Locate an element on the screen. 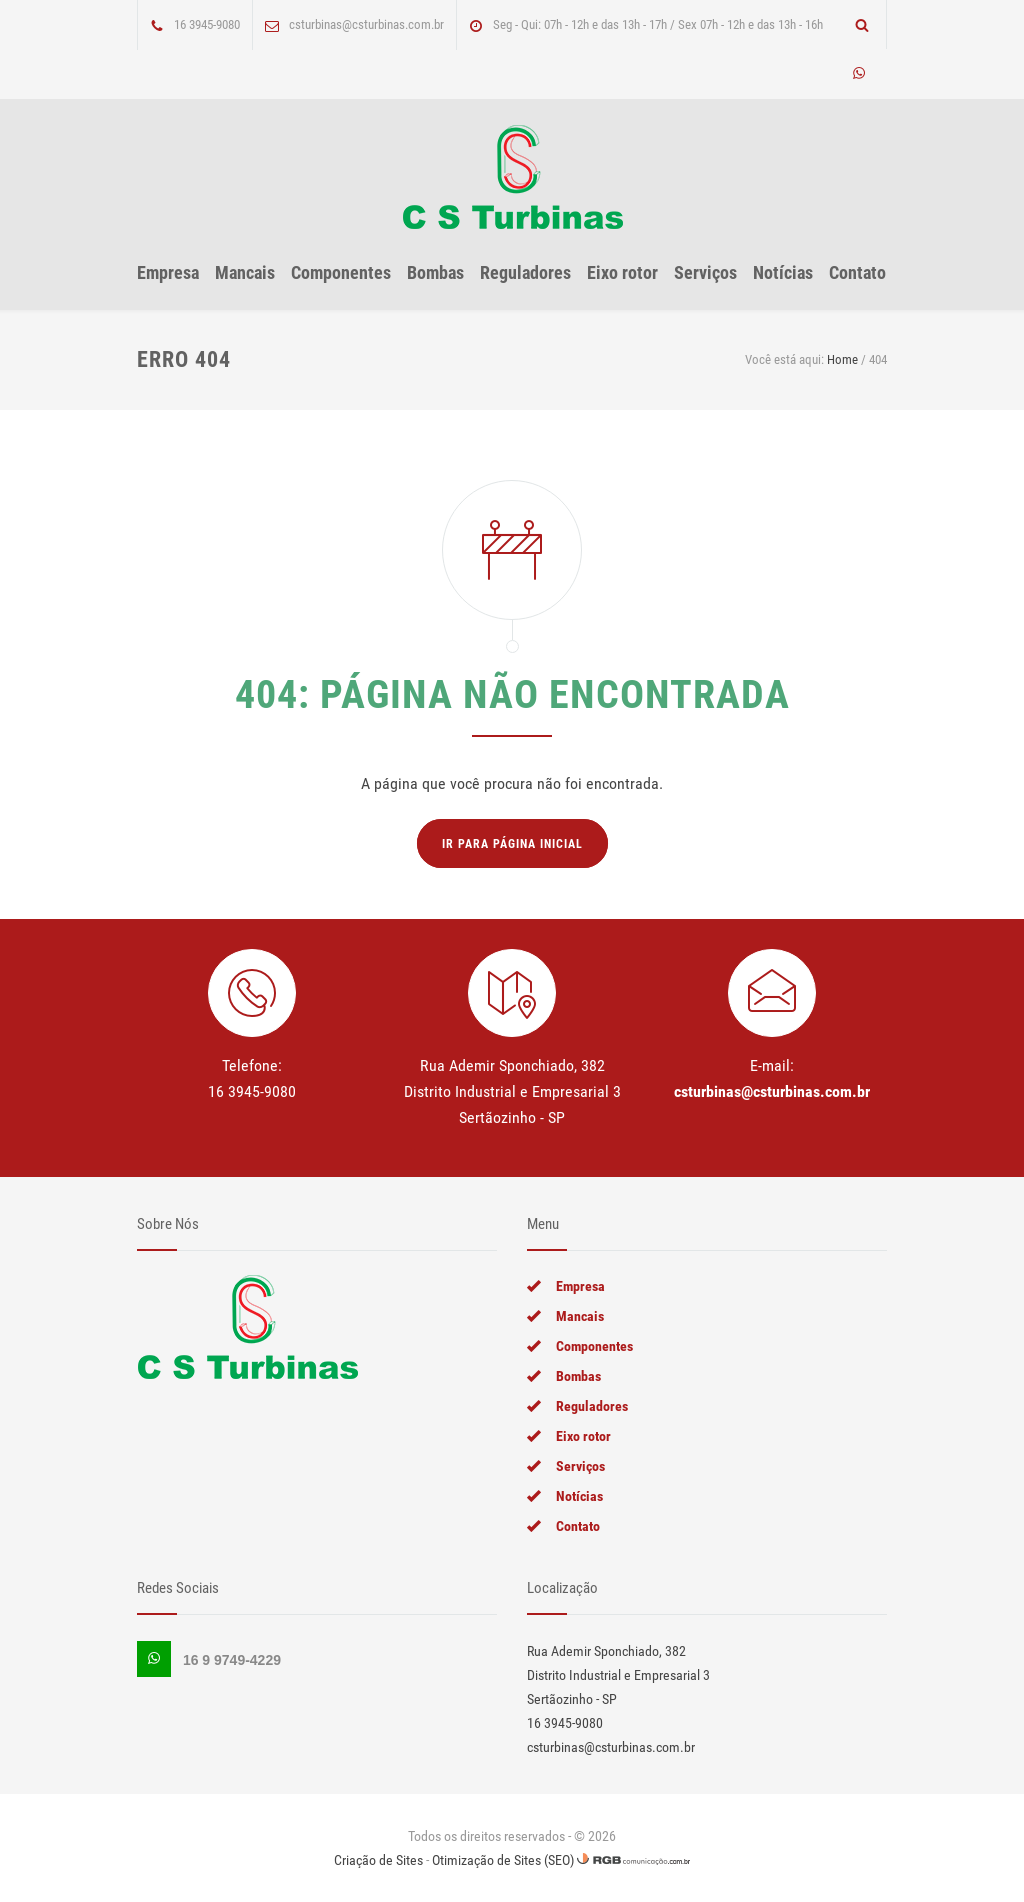 This screenshot has width=1024, height=1902. Reguladores is located at coordinates (525, 272).